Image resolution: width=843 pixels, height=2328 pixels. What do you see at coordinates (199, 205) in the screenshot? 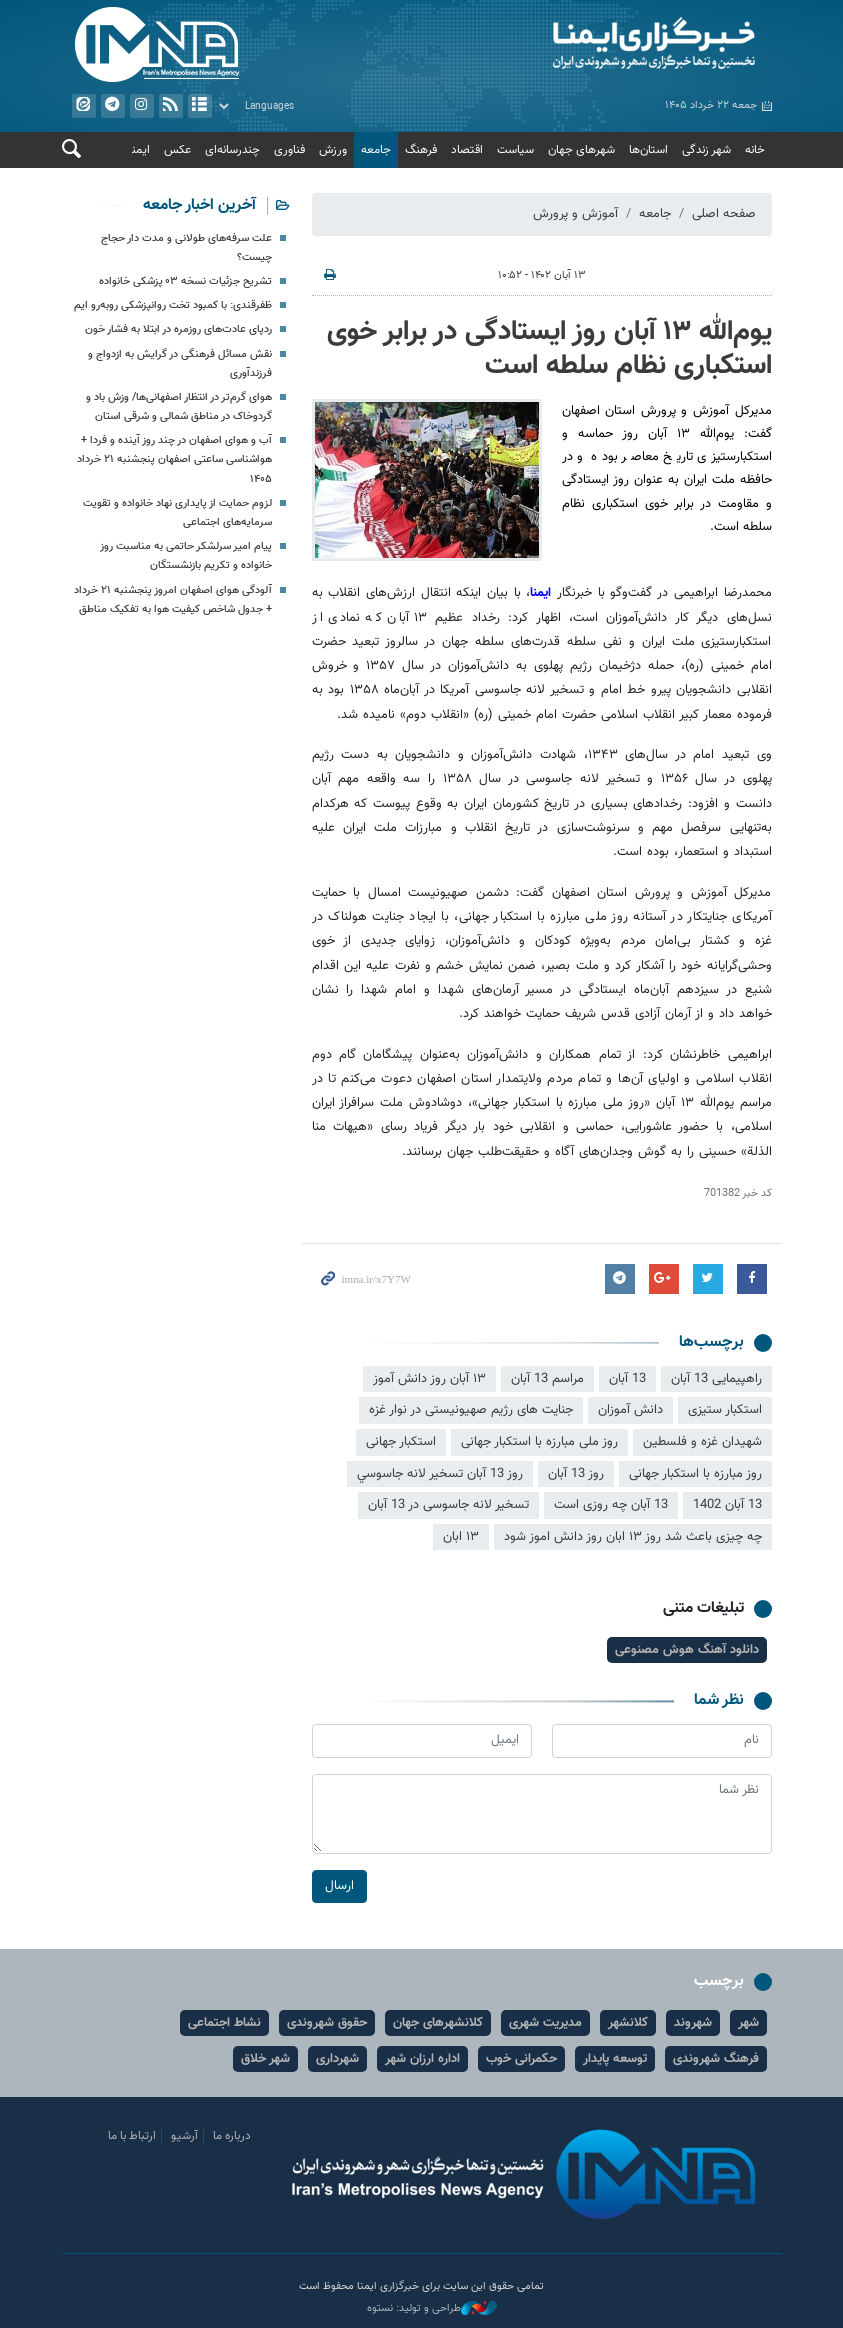
I see `آخرین اخبار جامعه` at bounding box center [199, 205].